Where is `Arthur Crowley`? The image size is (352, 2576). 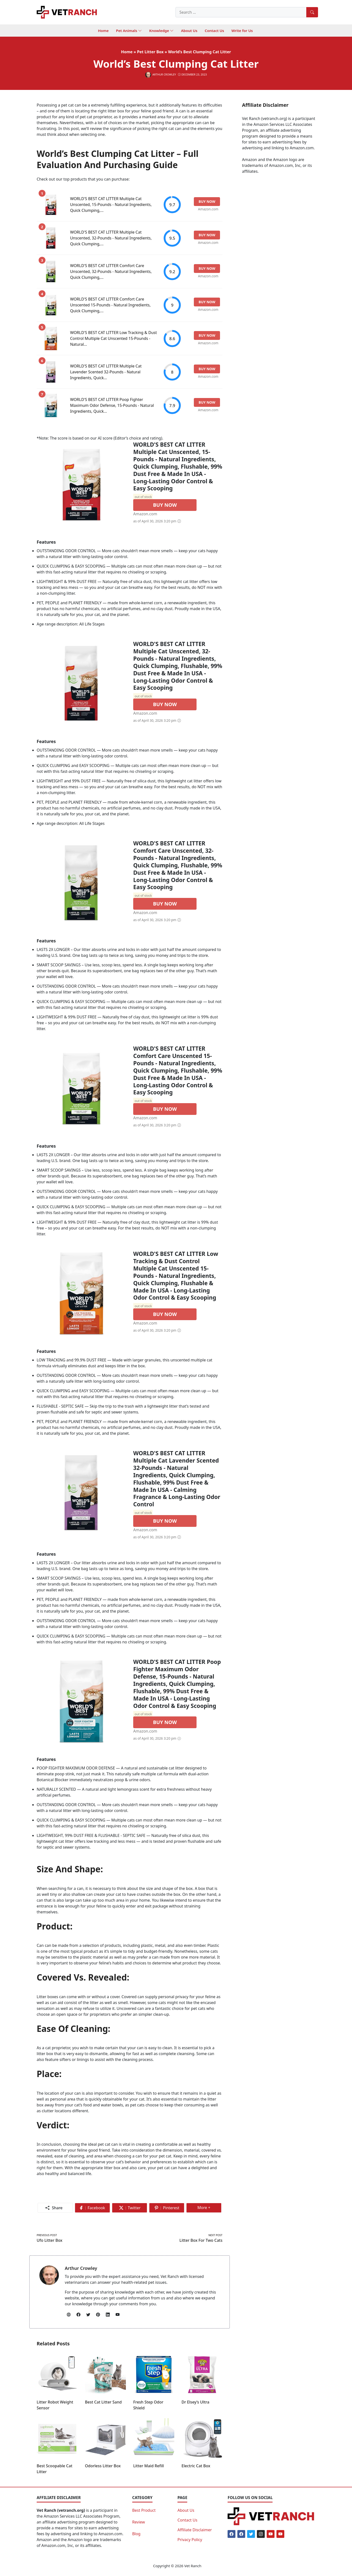 Arthur Crowley is located at coordinates (81, 2268).